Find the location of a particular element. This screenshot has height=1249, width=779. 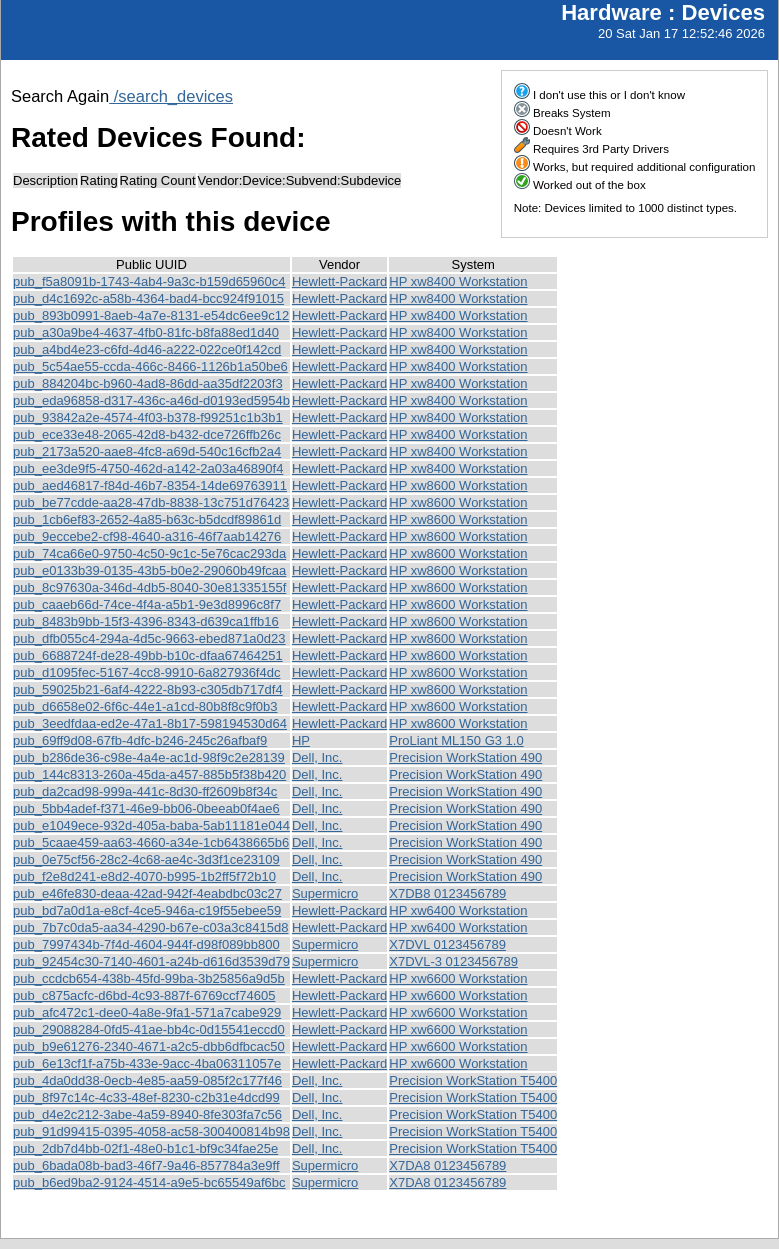

HP xw8400 Workstation is located at coordinates (458, 281).